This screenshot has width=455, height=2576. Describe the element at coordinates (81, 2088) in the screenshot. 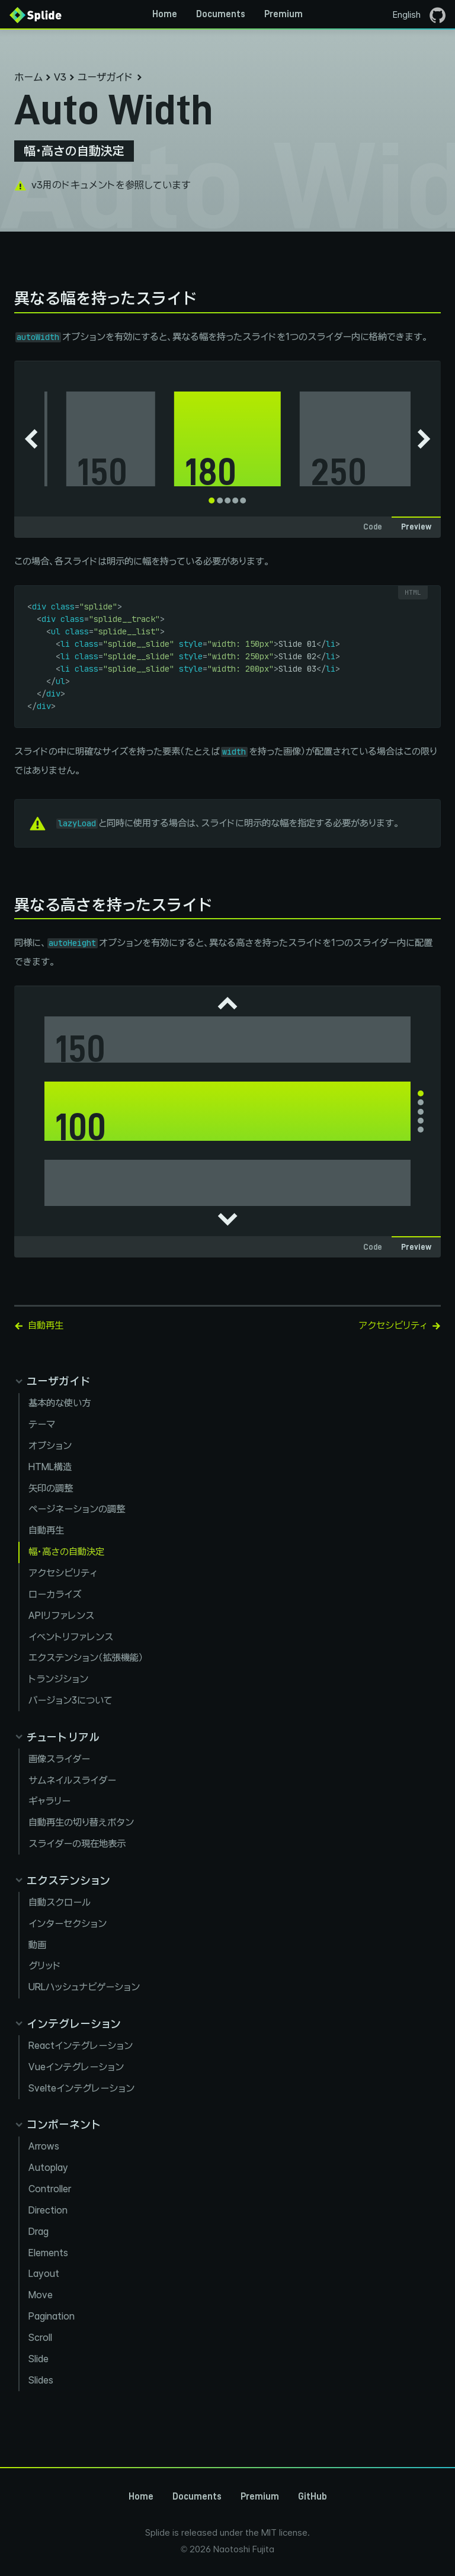

I see `Svelteインテグレーション` at that location.